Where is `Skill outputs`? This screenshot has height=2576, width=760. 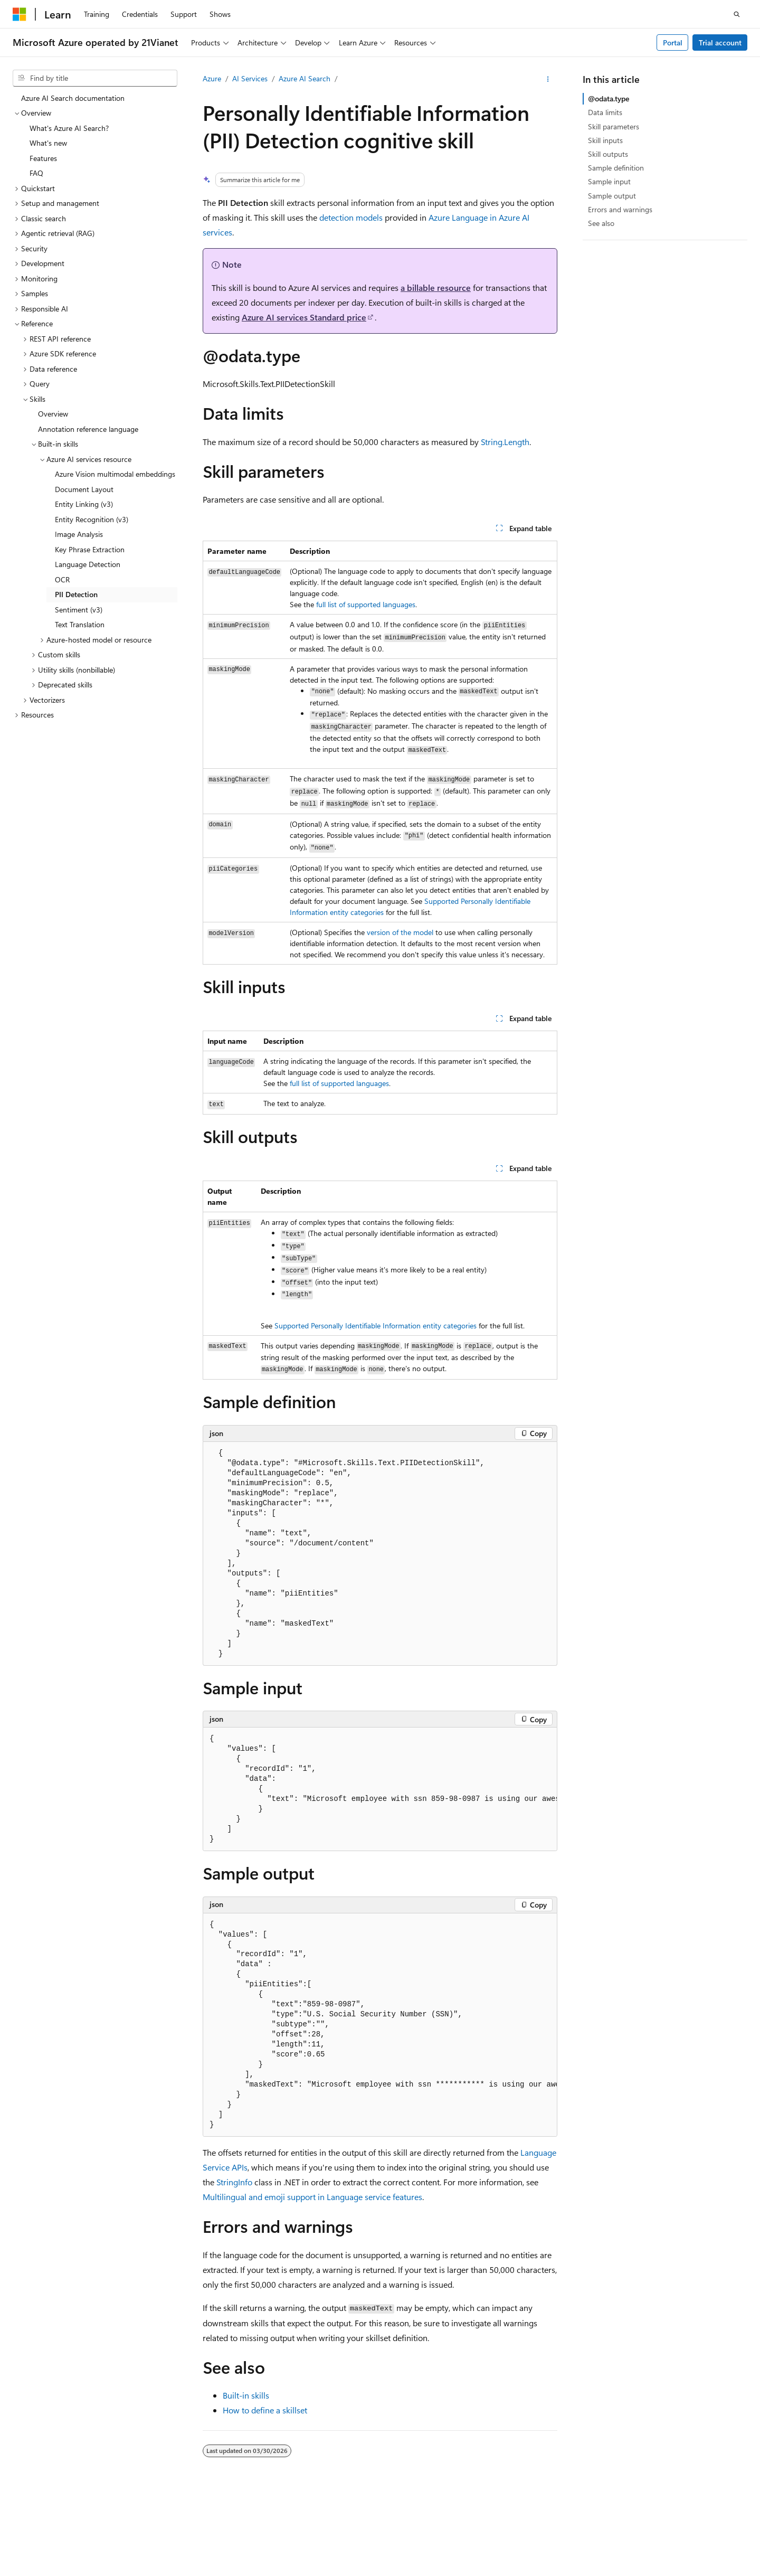 Skill outputs is located at coordinates (608, 154).